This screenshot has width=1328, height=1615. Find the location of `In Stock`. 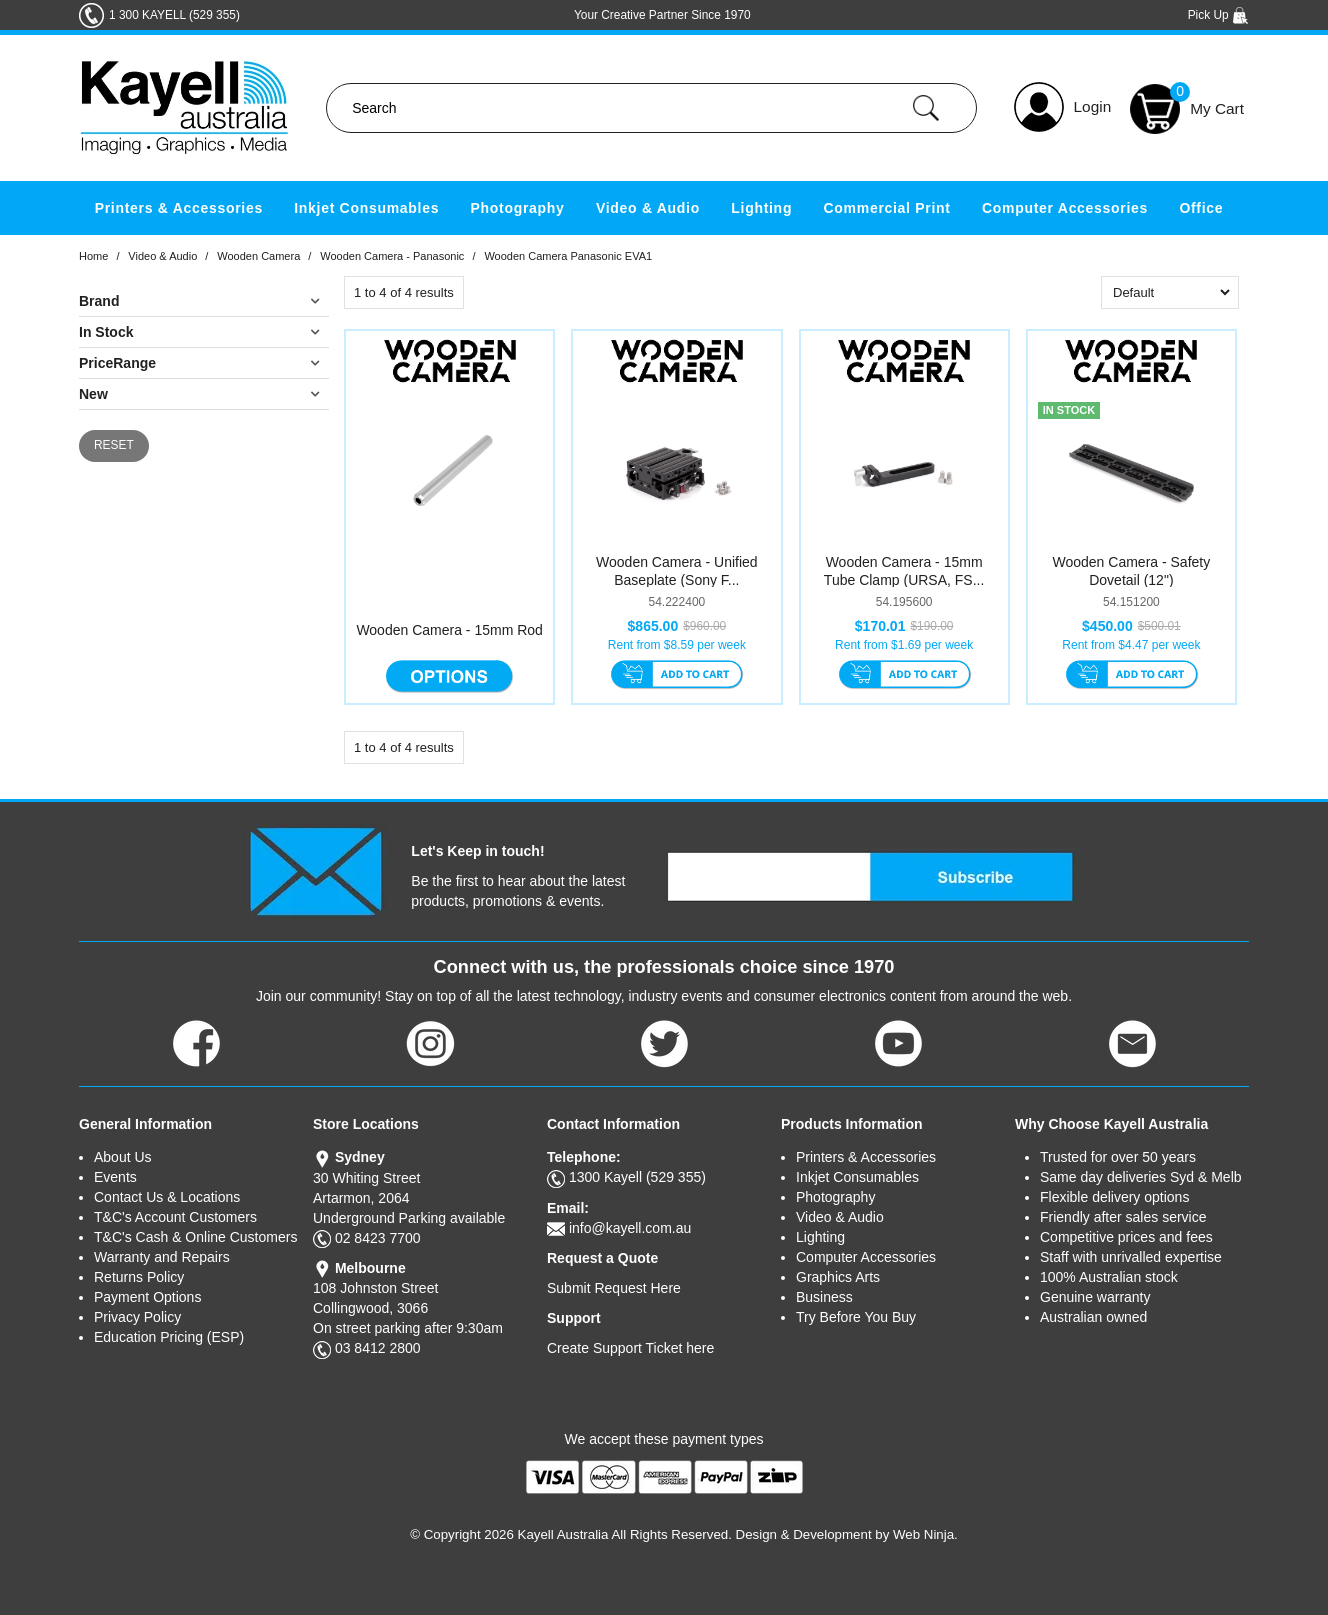

In Stock is located at coordinates (106, 332).